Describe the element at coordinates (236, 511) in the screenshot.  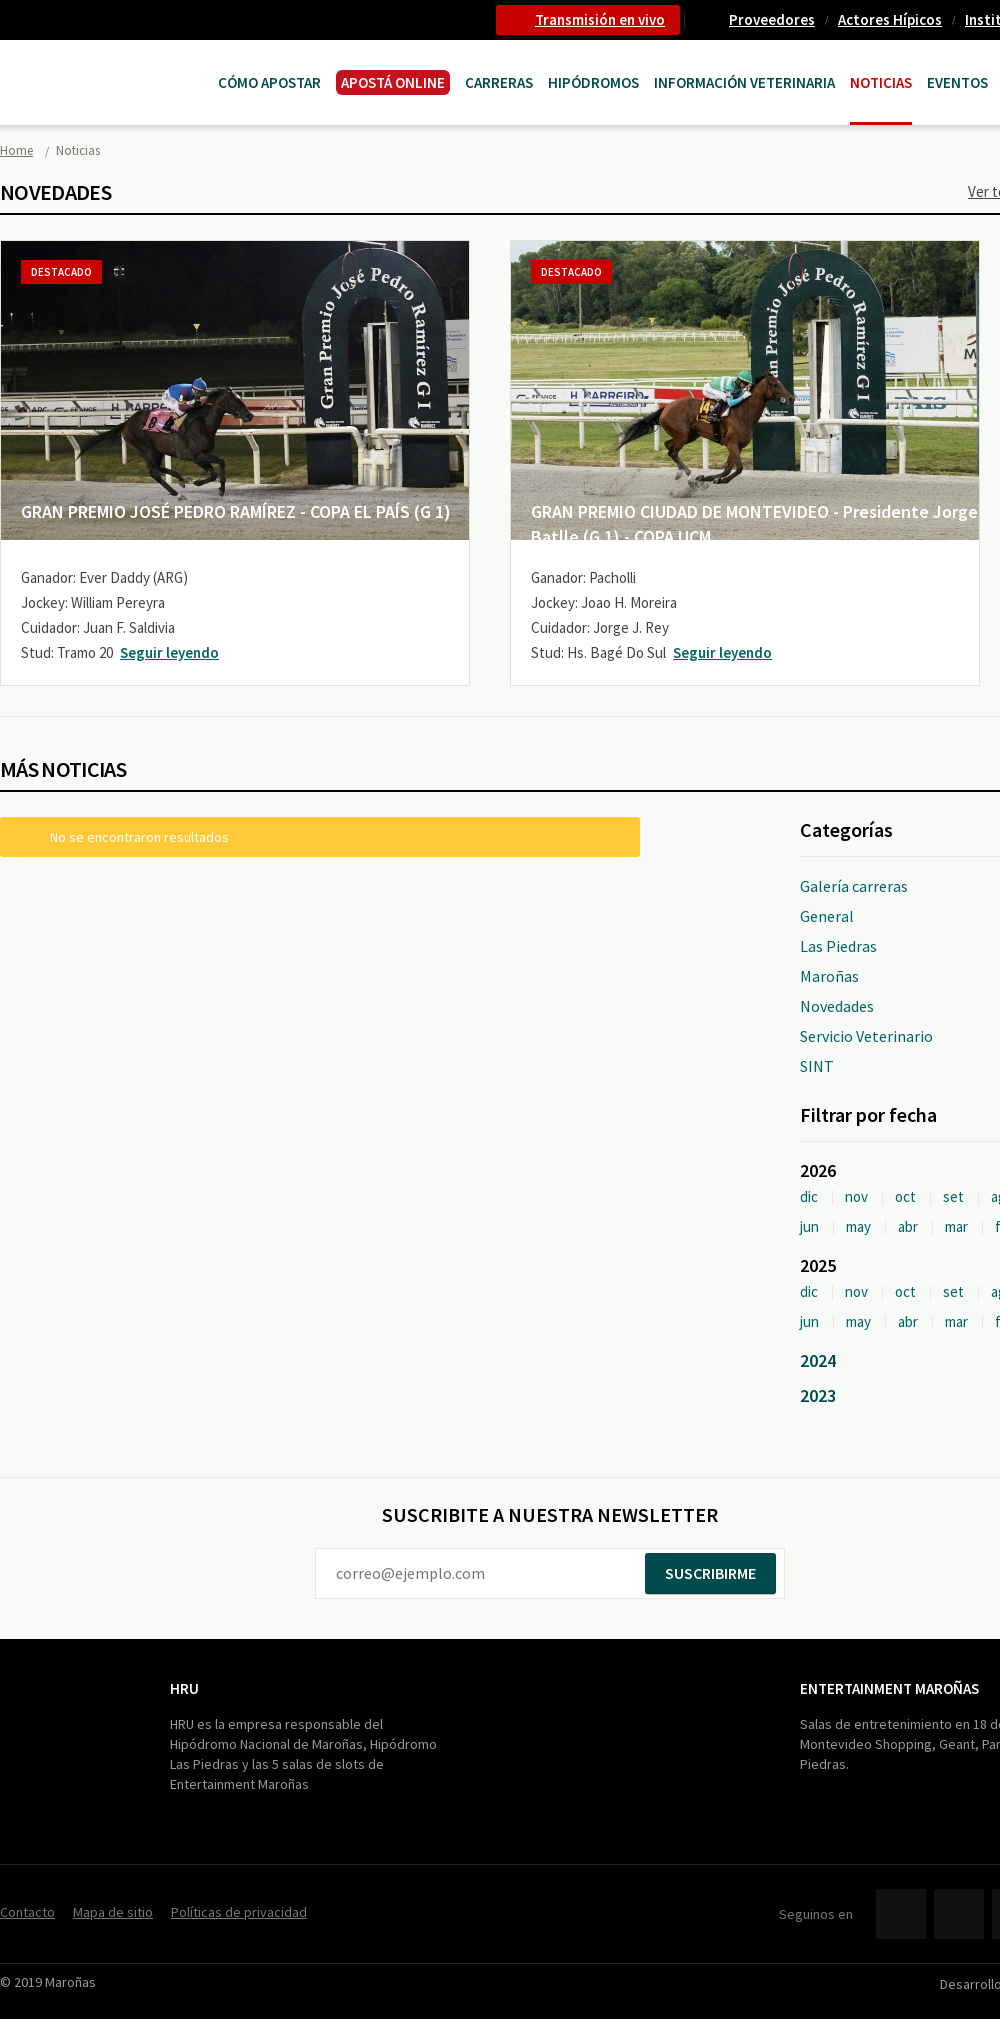
I see `GRAN PREMIO JOSÉ PEDRO RAMÍREZ - COPA EL PAÍS (G 1)` at that location.